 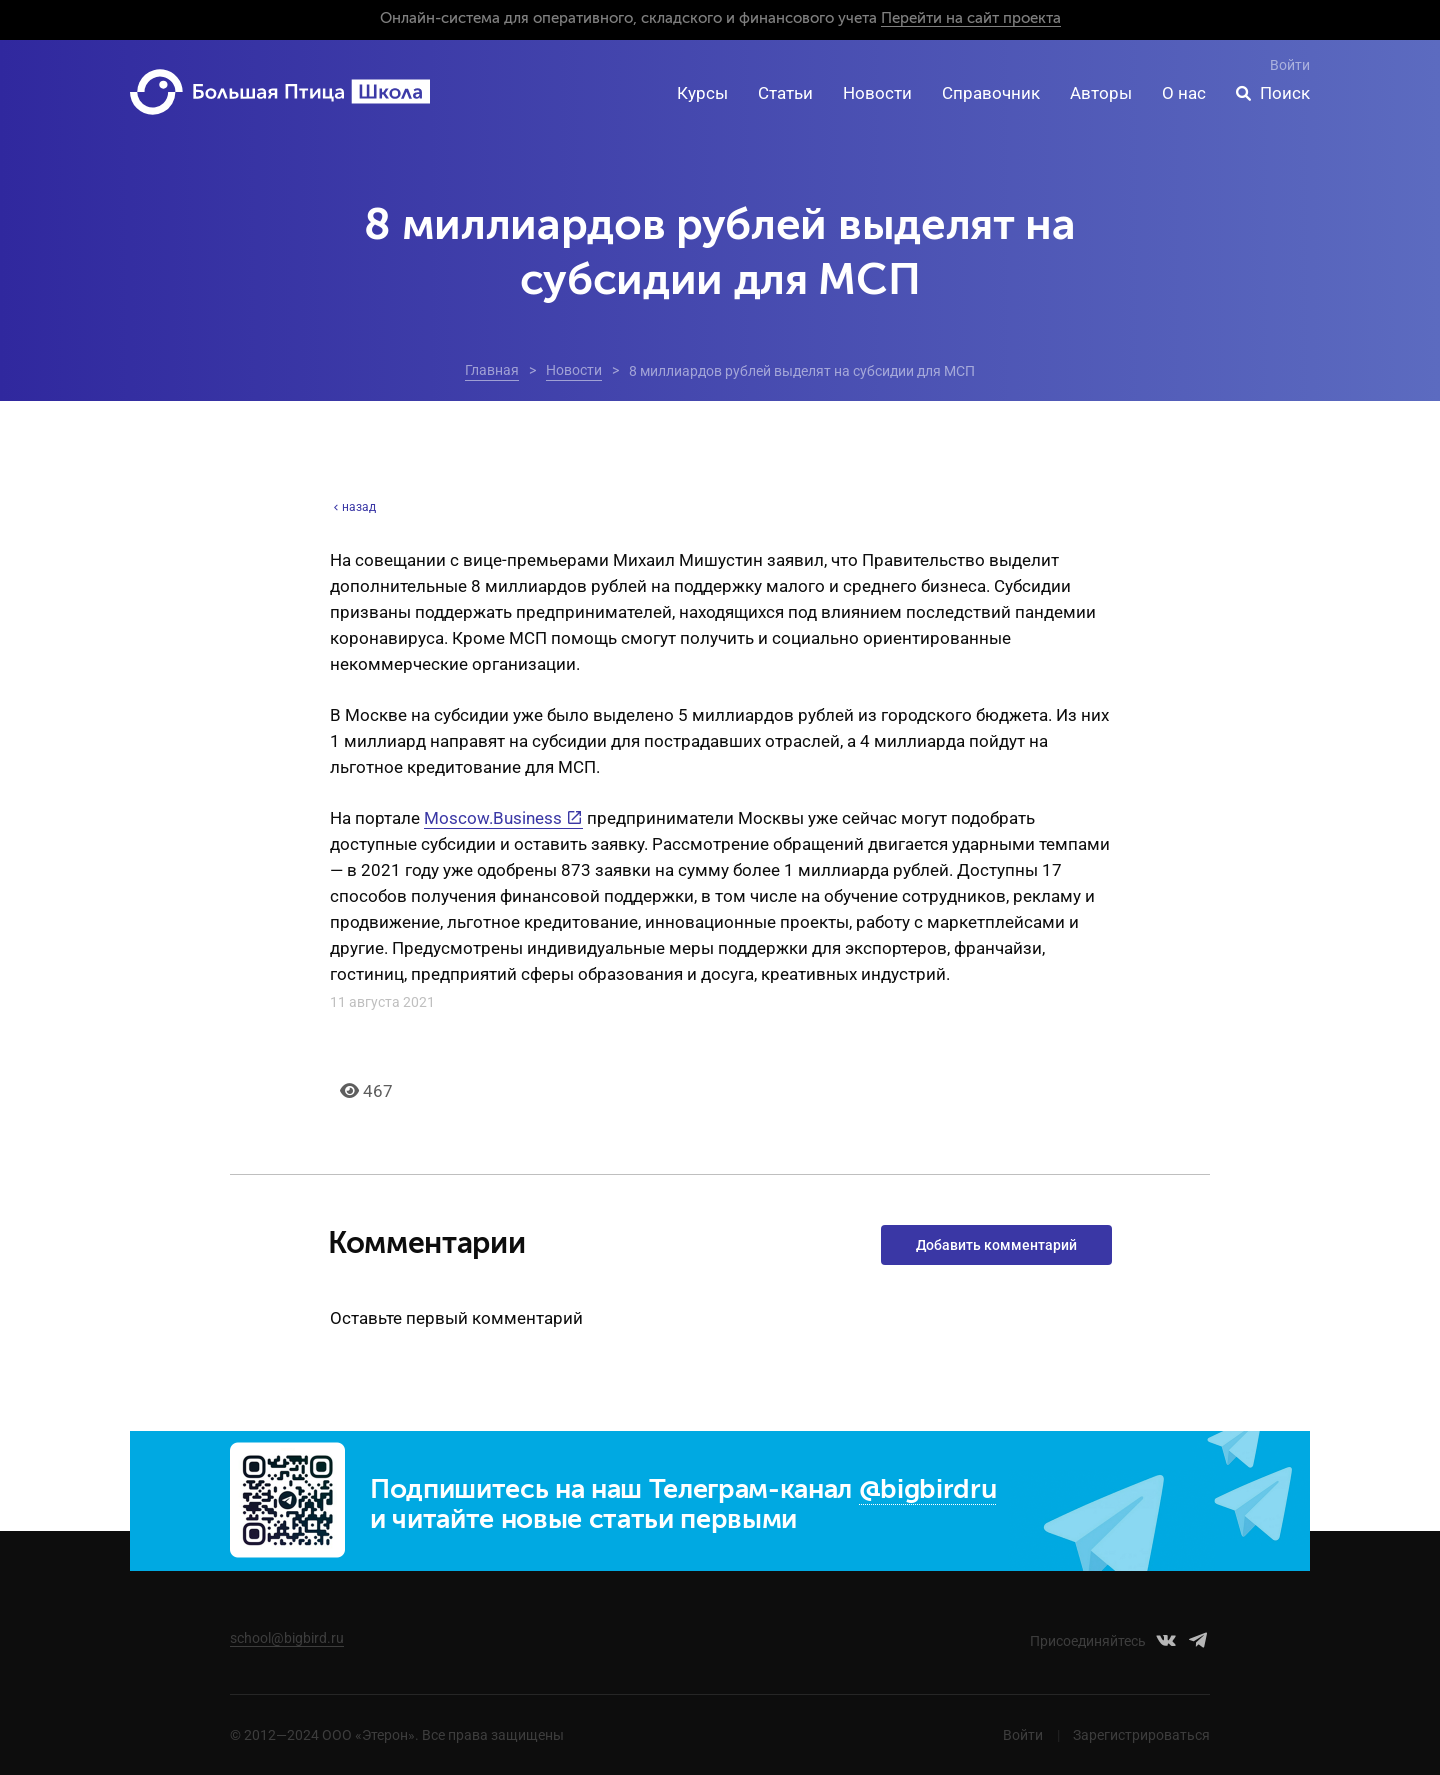 What do you see at coordinates (996, 1245) in the screenshot?
I see `Добавить комментарий` at bounding box center [996, 1245].